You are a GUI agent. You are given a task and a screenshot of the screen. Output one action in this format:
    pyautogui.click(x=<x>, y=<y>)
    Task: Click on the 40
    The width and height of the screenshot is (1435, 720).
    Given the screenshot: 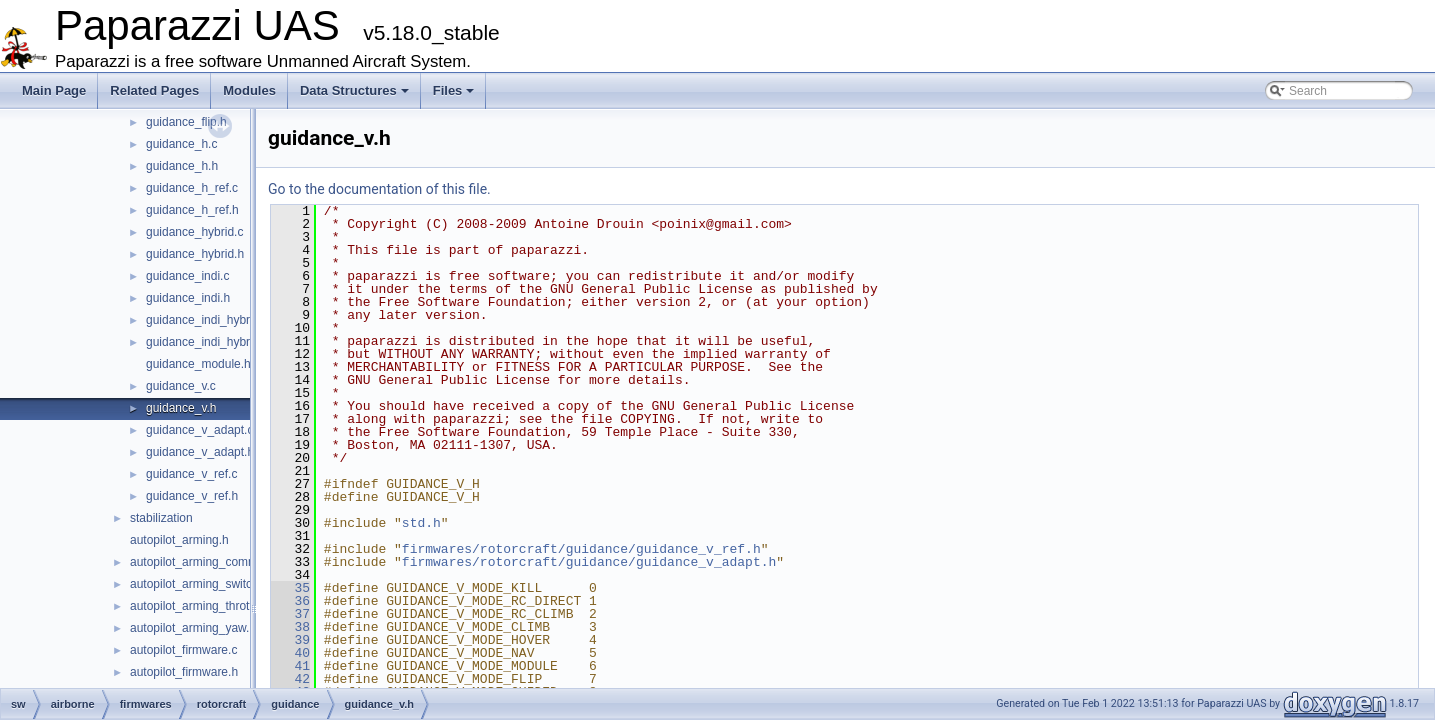 What is the action you would take?
    pyautogui.click(x=290, y=653)
    